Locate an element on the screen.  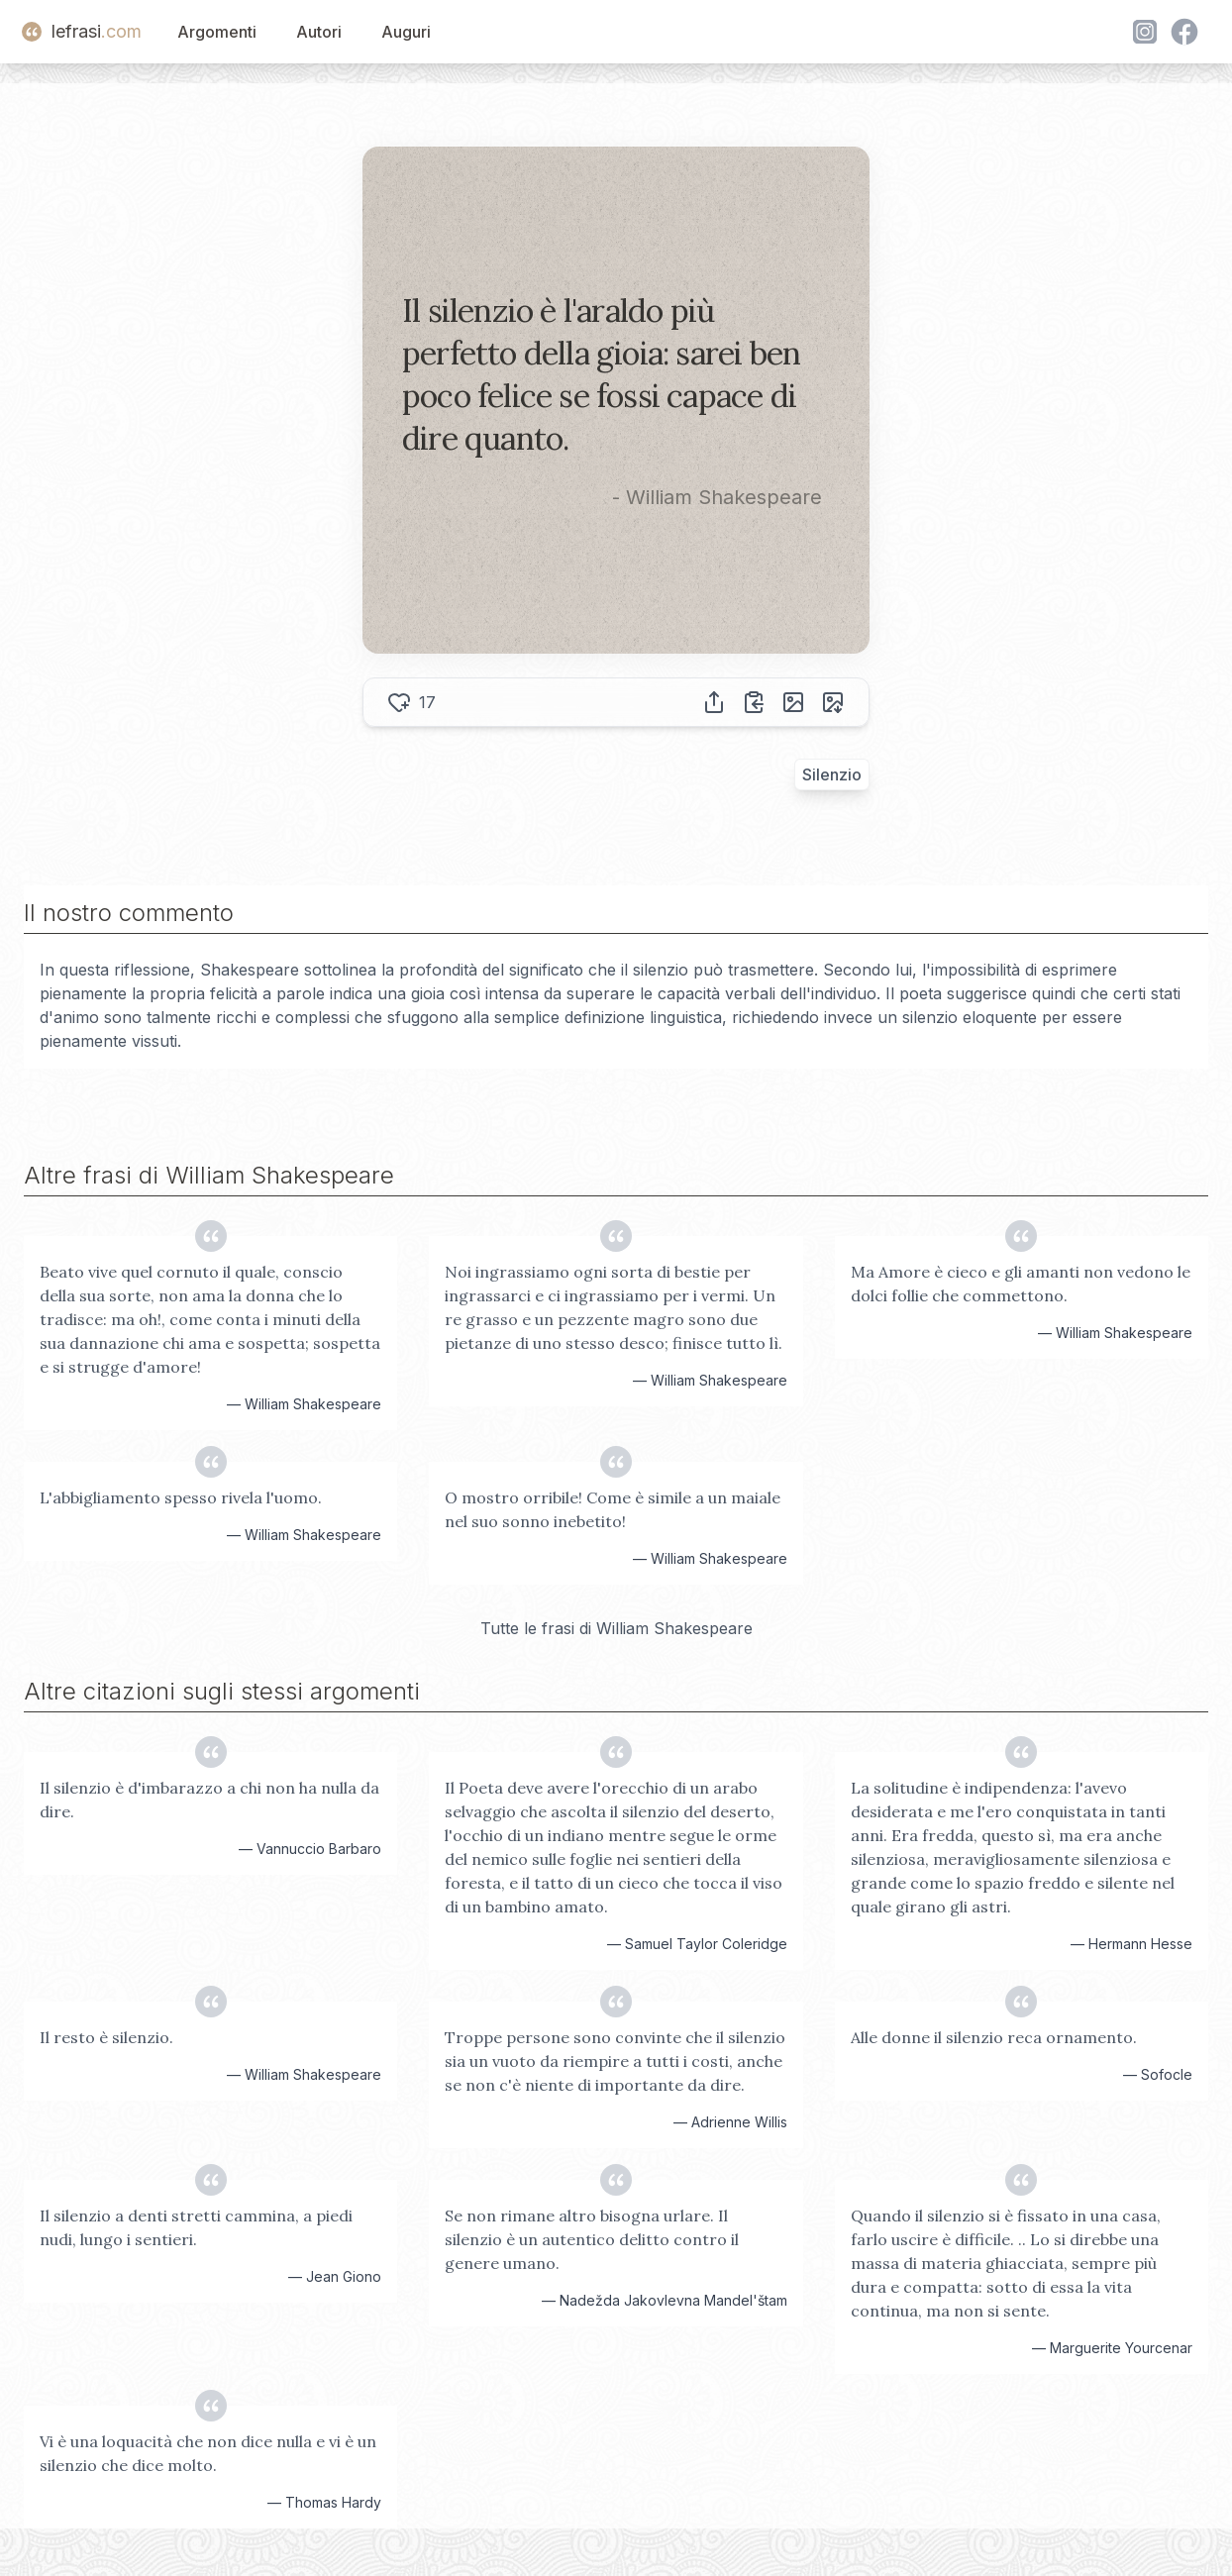
Ma Amore è cieco e gli amanti non vedono le dolci follie che commettono. is located at coordinates (1020, 1283).